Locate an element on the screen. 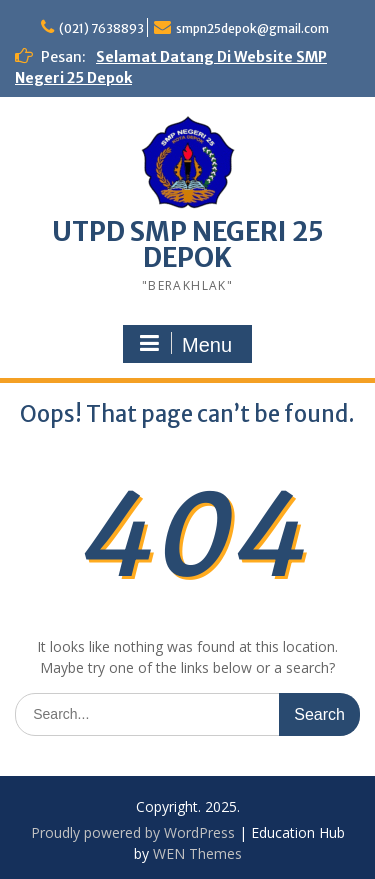 The height and width of the screenshot is (879, 375). smpn25depok@gmail.com is located at coordinates (252, 28).